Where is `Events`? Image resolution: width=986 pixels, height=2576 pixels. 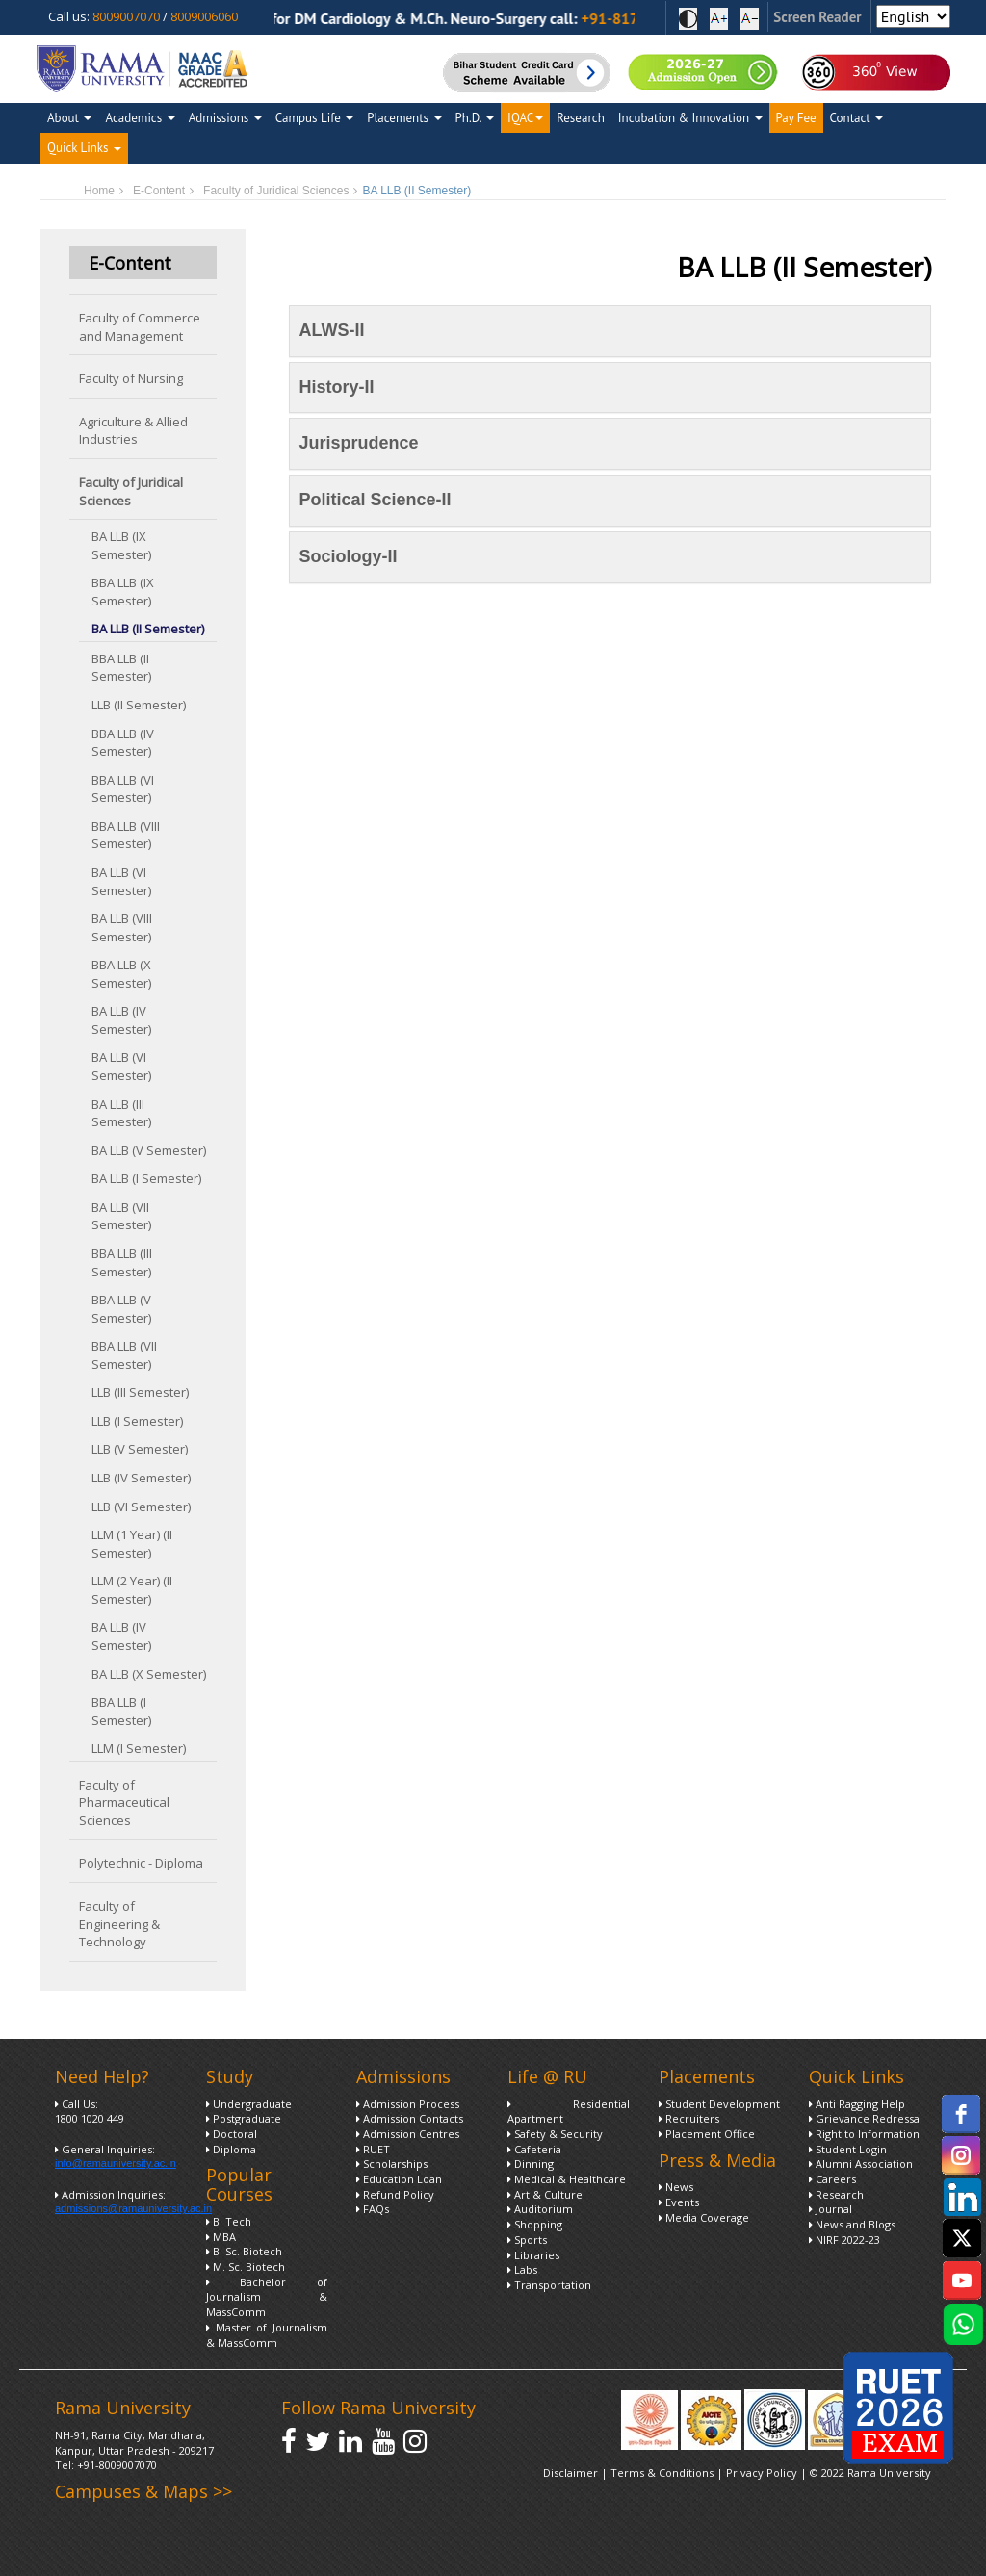 Events is located at coordinates (679, 2202).